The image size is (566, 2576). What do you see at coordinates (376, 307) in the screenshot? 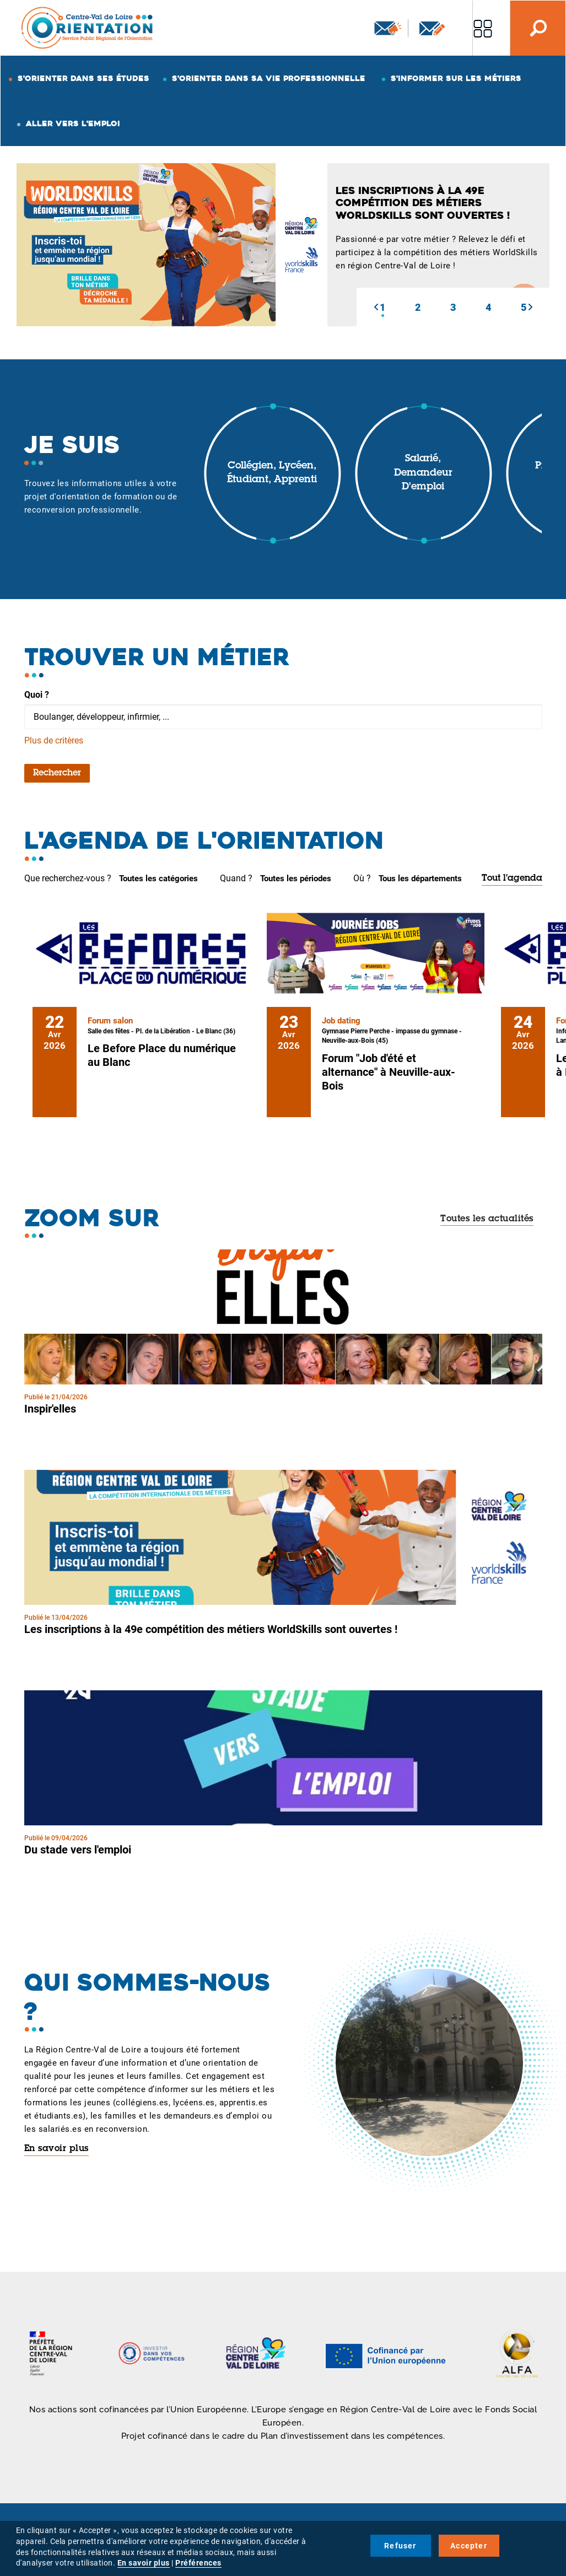
I see `[button]` at bounding box center [376, 307].